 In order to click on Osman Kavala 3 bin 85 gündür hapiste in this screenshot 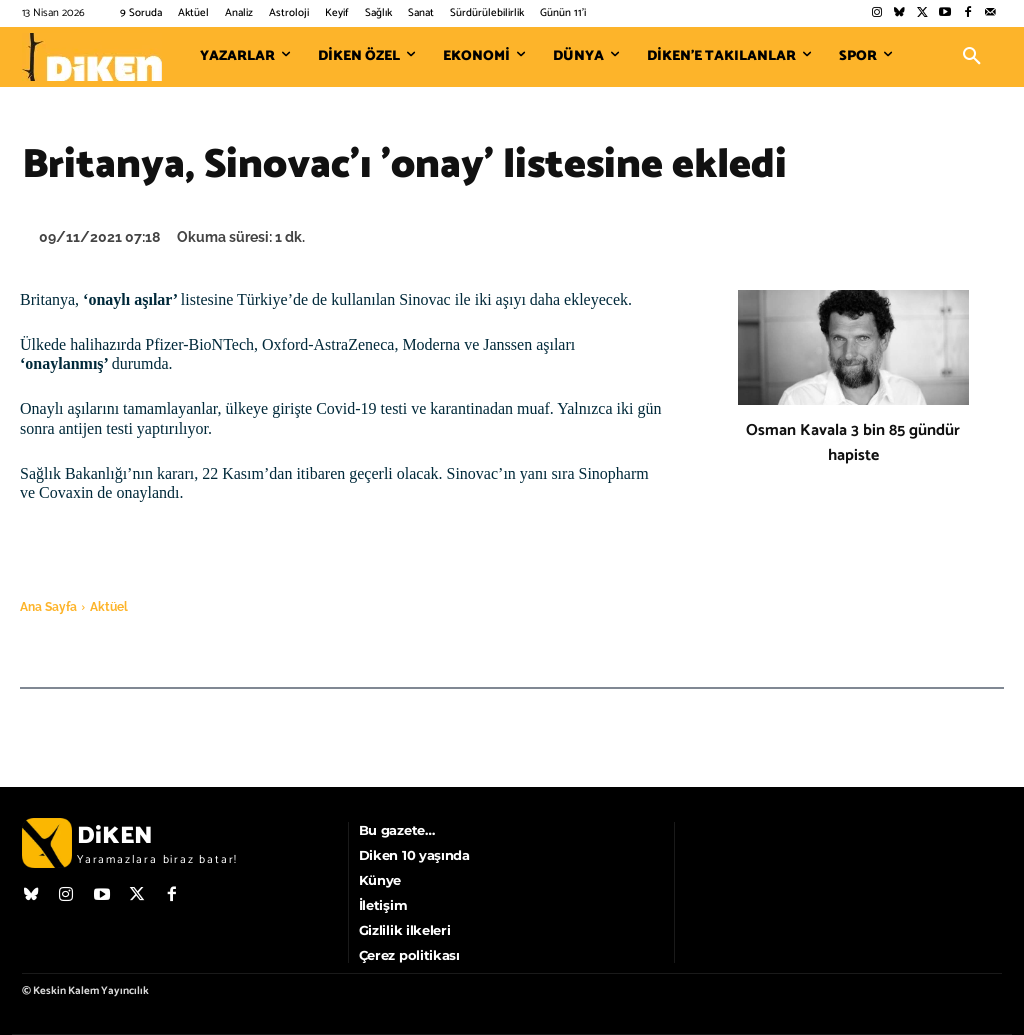, I will do `click(853, 443)`.